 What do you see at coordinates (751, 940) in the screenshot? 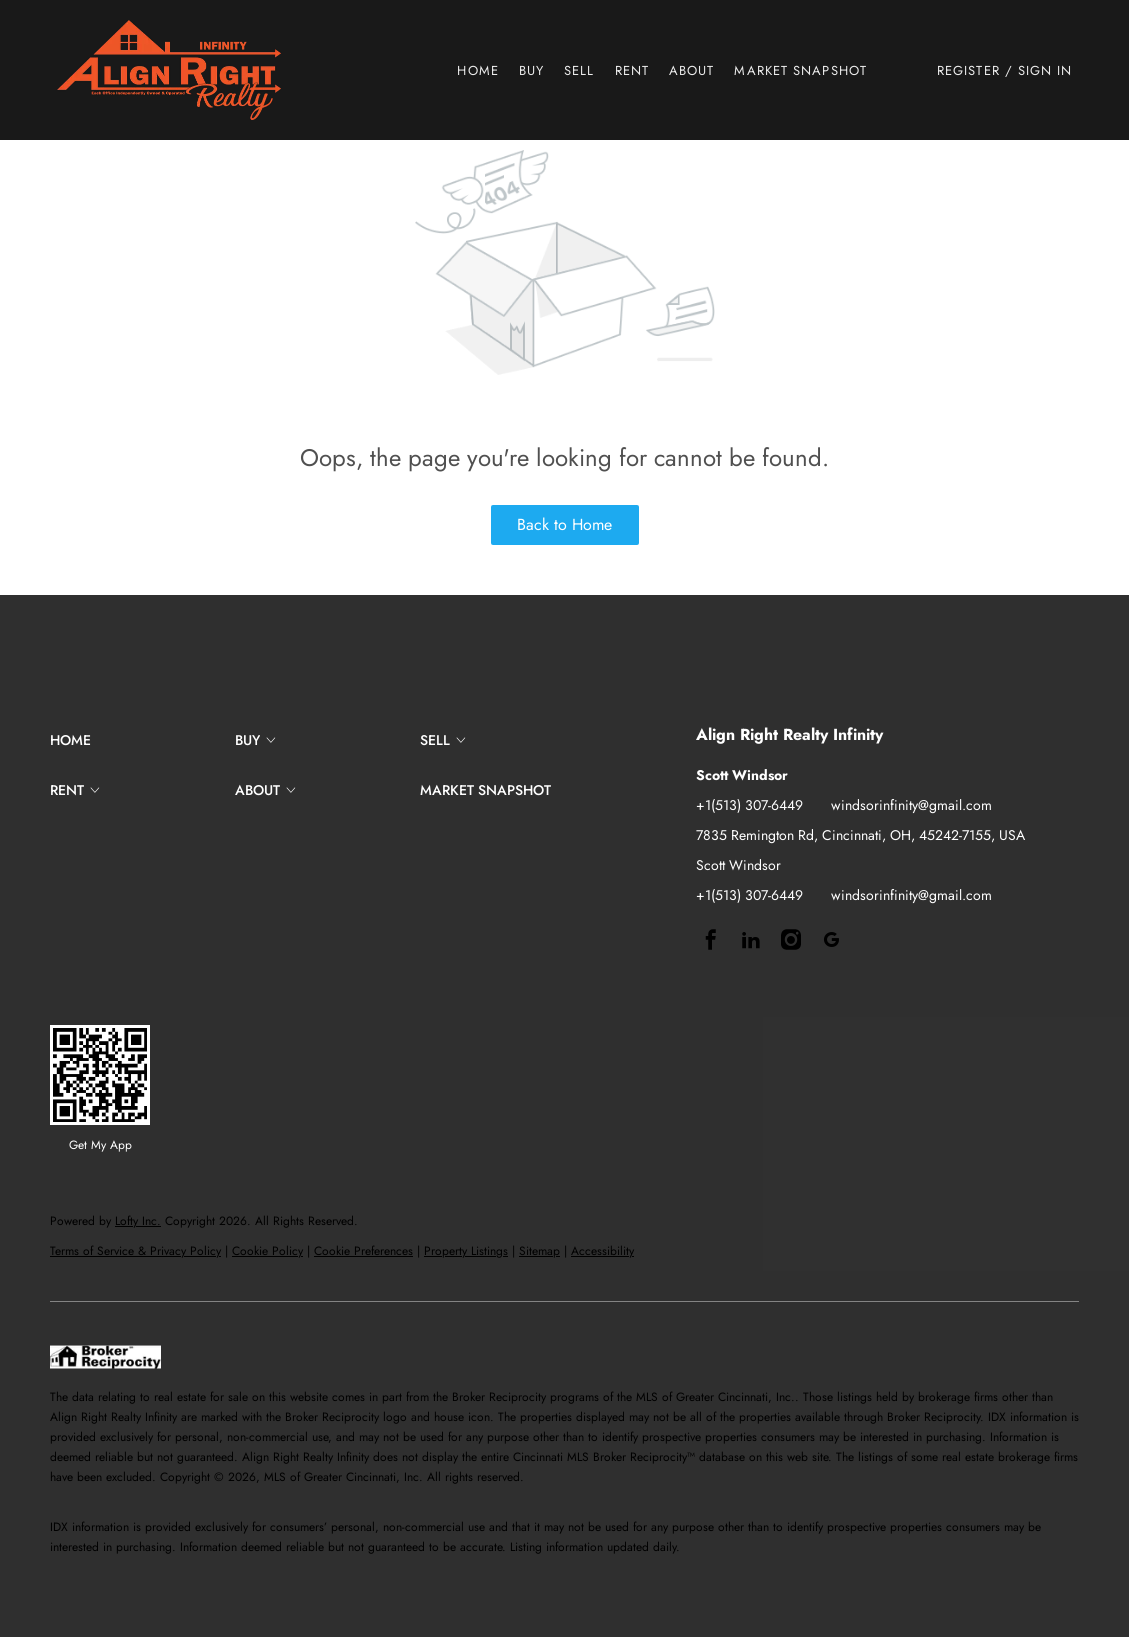
I see `[linkedin]` at bounding box center [751, 940].